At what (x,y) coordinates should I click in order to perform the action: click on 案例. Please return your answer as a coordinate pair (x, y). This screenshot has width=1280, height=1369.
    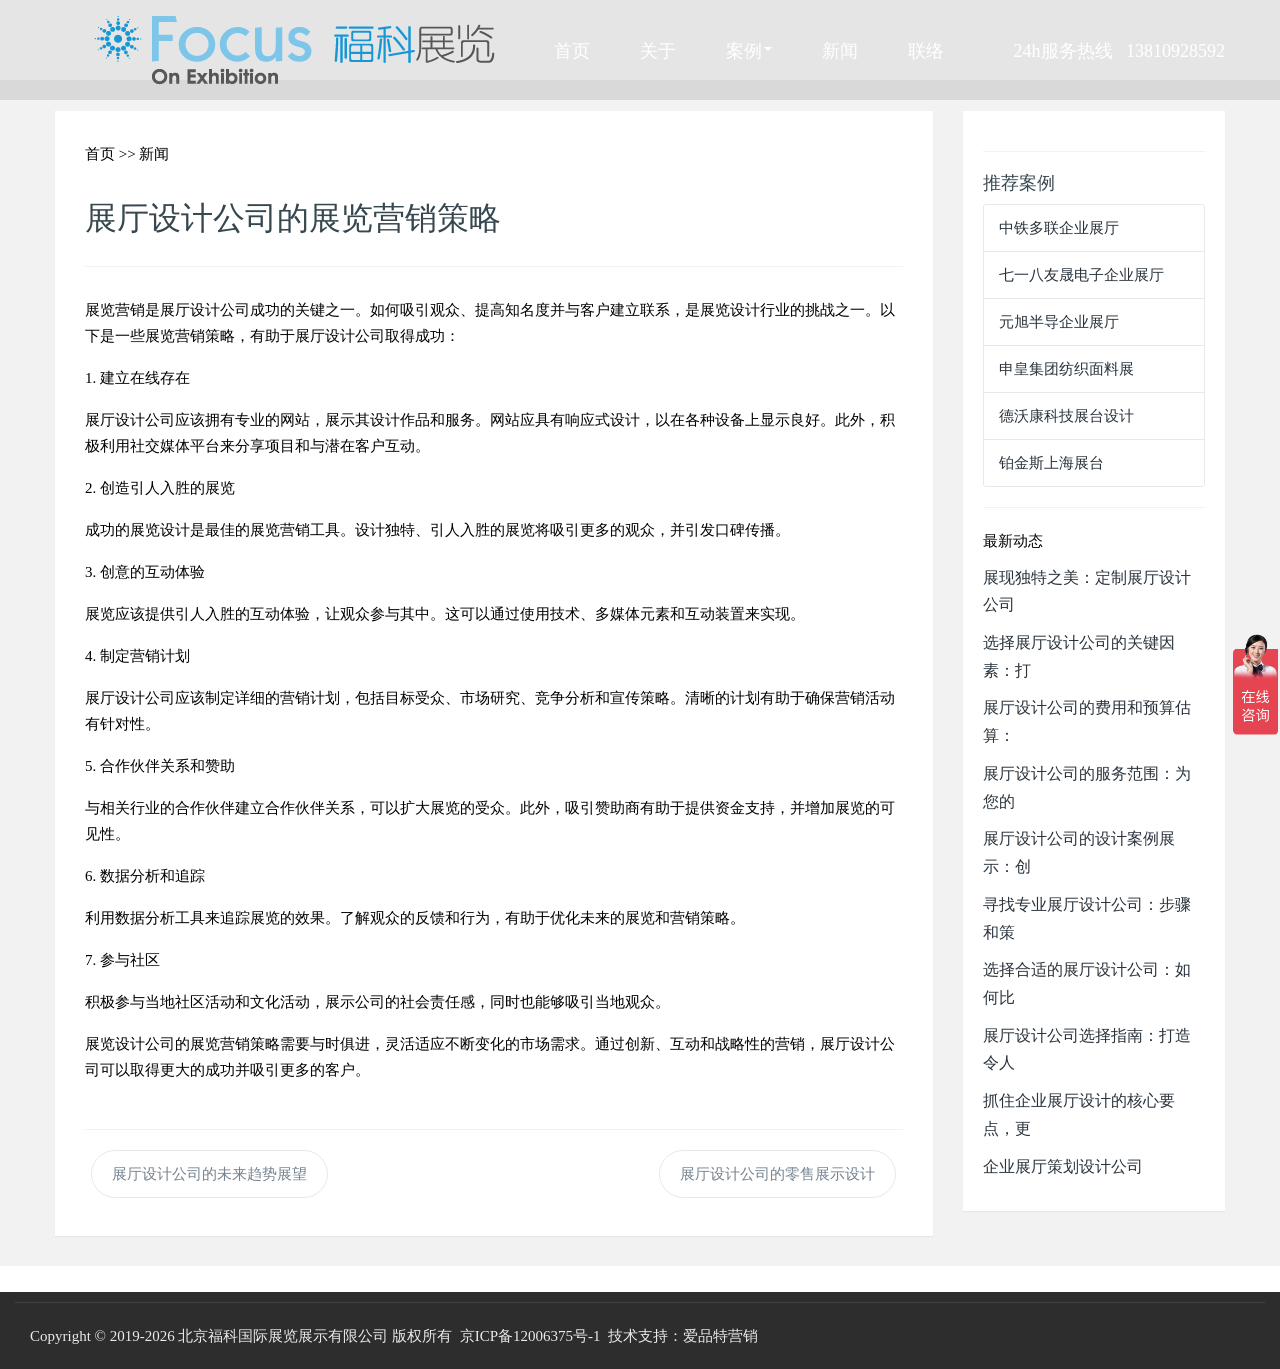
    Looking at the image, I should click on (749, 50).